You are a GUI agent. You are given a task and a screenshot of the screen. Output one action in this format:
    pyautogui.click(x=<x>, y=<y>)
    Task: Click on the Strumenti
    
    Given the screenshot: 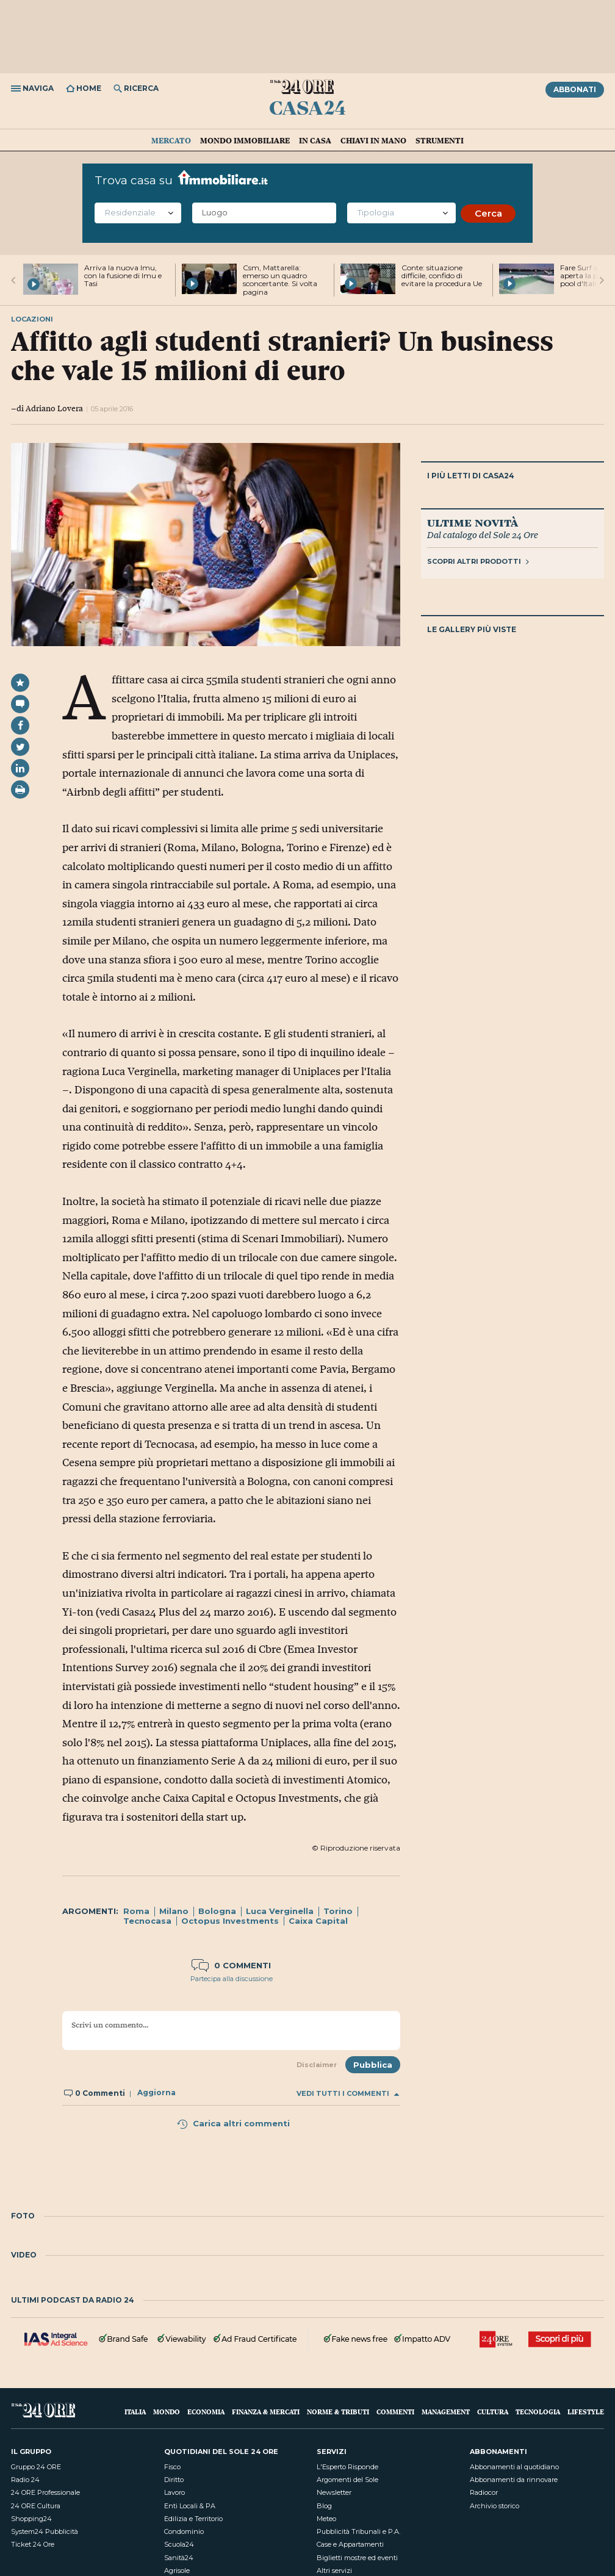 What is the action you would take?
    pyautogui.click(x=439, y=140)
    